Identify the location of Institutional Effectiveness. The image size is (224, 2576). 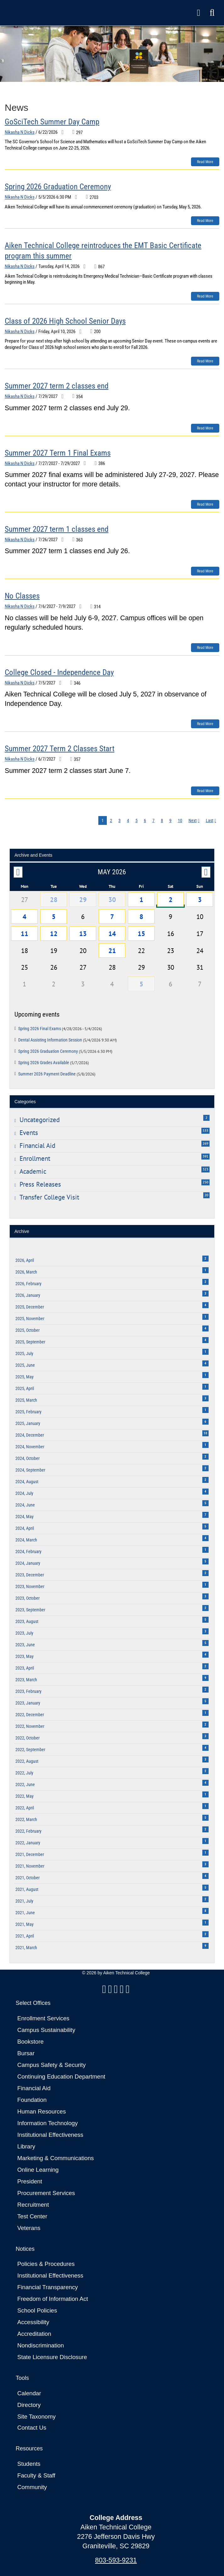
(50, 2134).